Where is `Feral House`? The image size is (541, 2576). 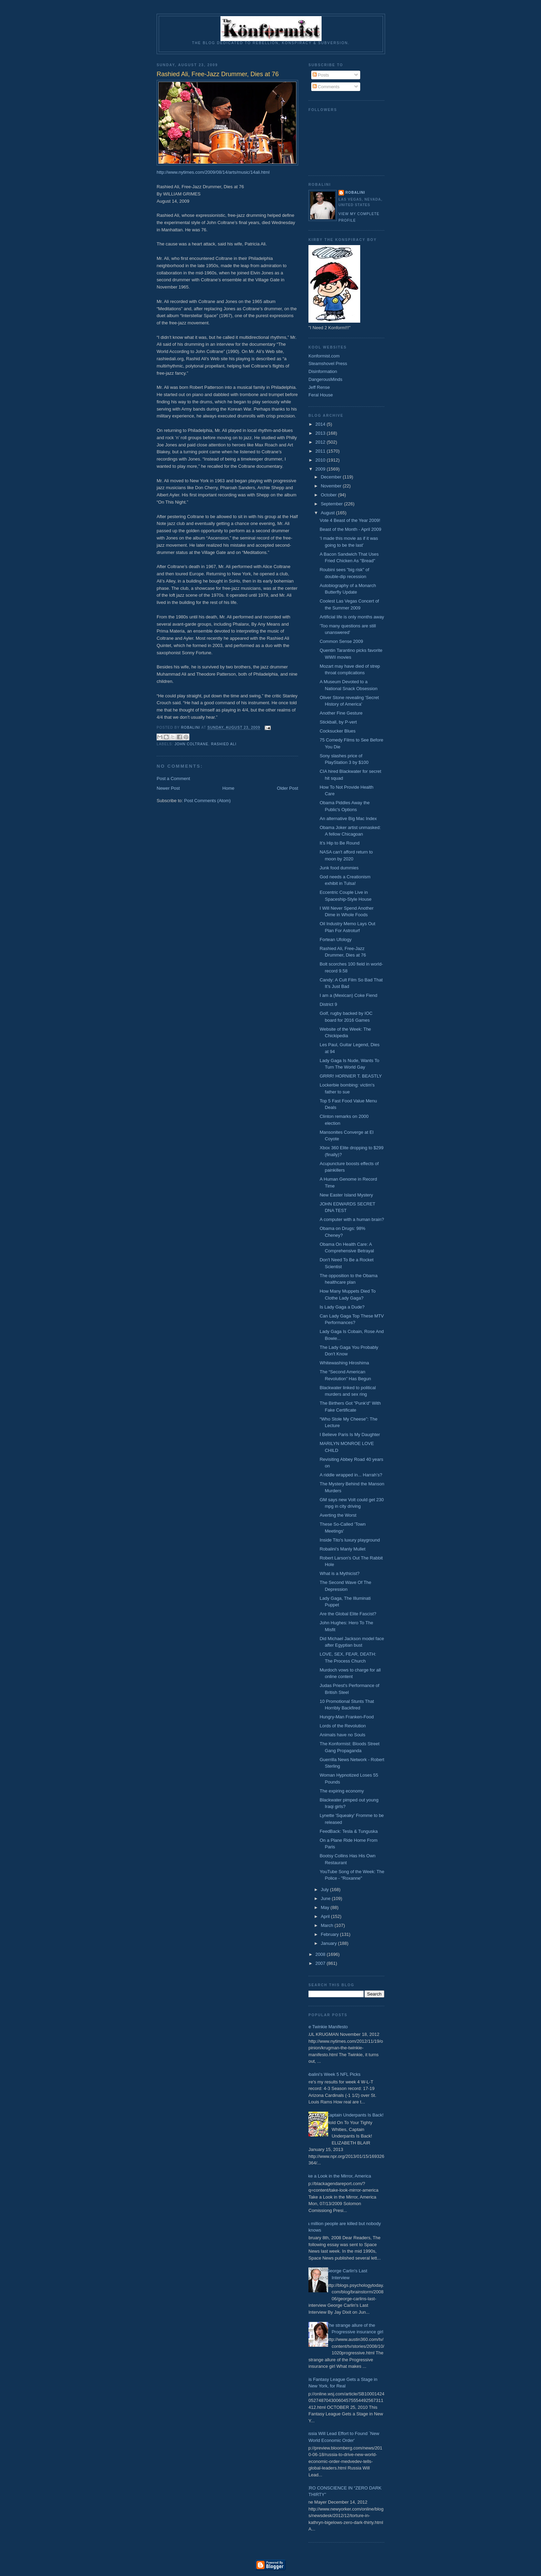 Feral House is located at coordinates (320, 394).